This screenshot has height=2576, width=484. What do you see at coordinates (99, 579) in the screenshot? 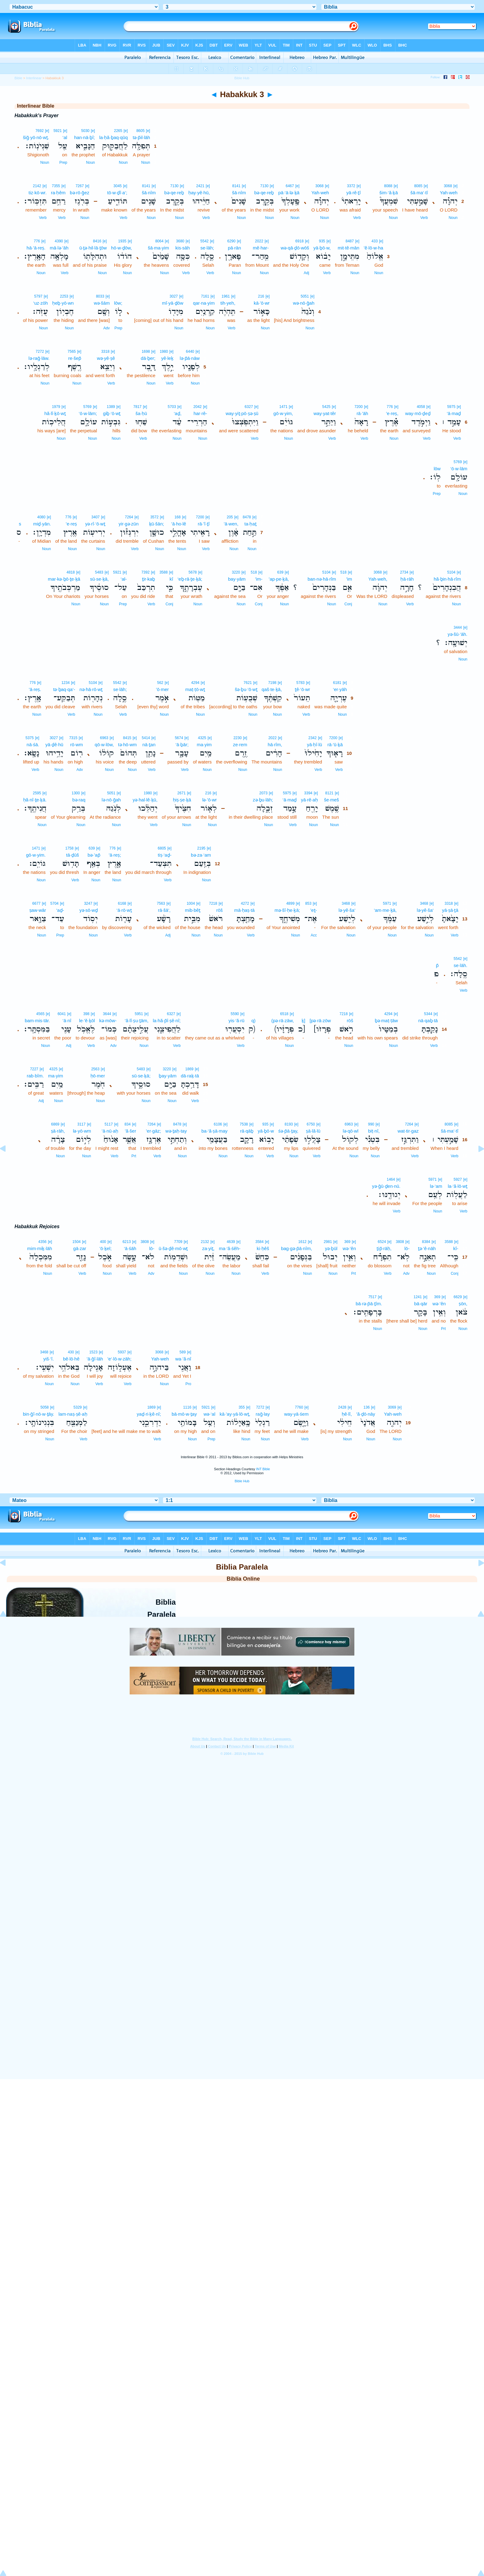
I see `sū·se·ḵā,` at bounding box center [99, 579].